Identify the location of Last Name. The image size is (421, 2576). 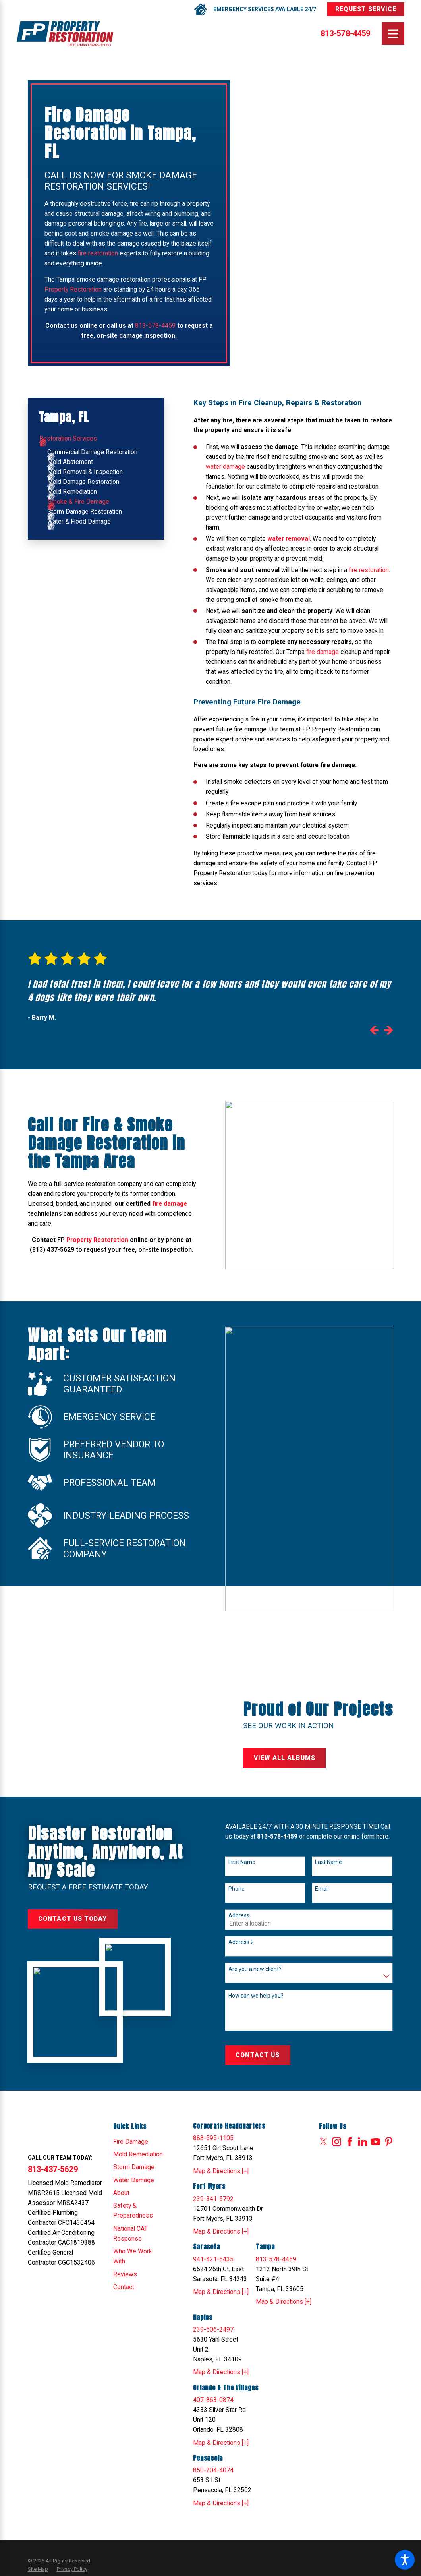
(328, 1862).